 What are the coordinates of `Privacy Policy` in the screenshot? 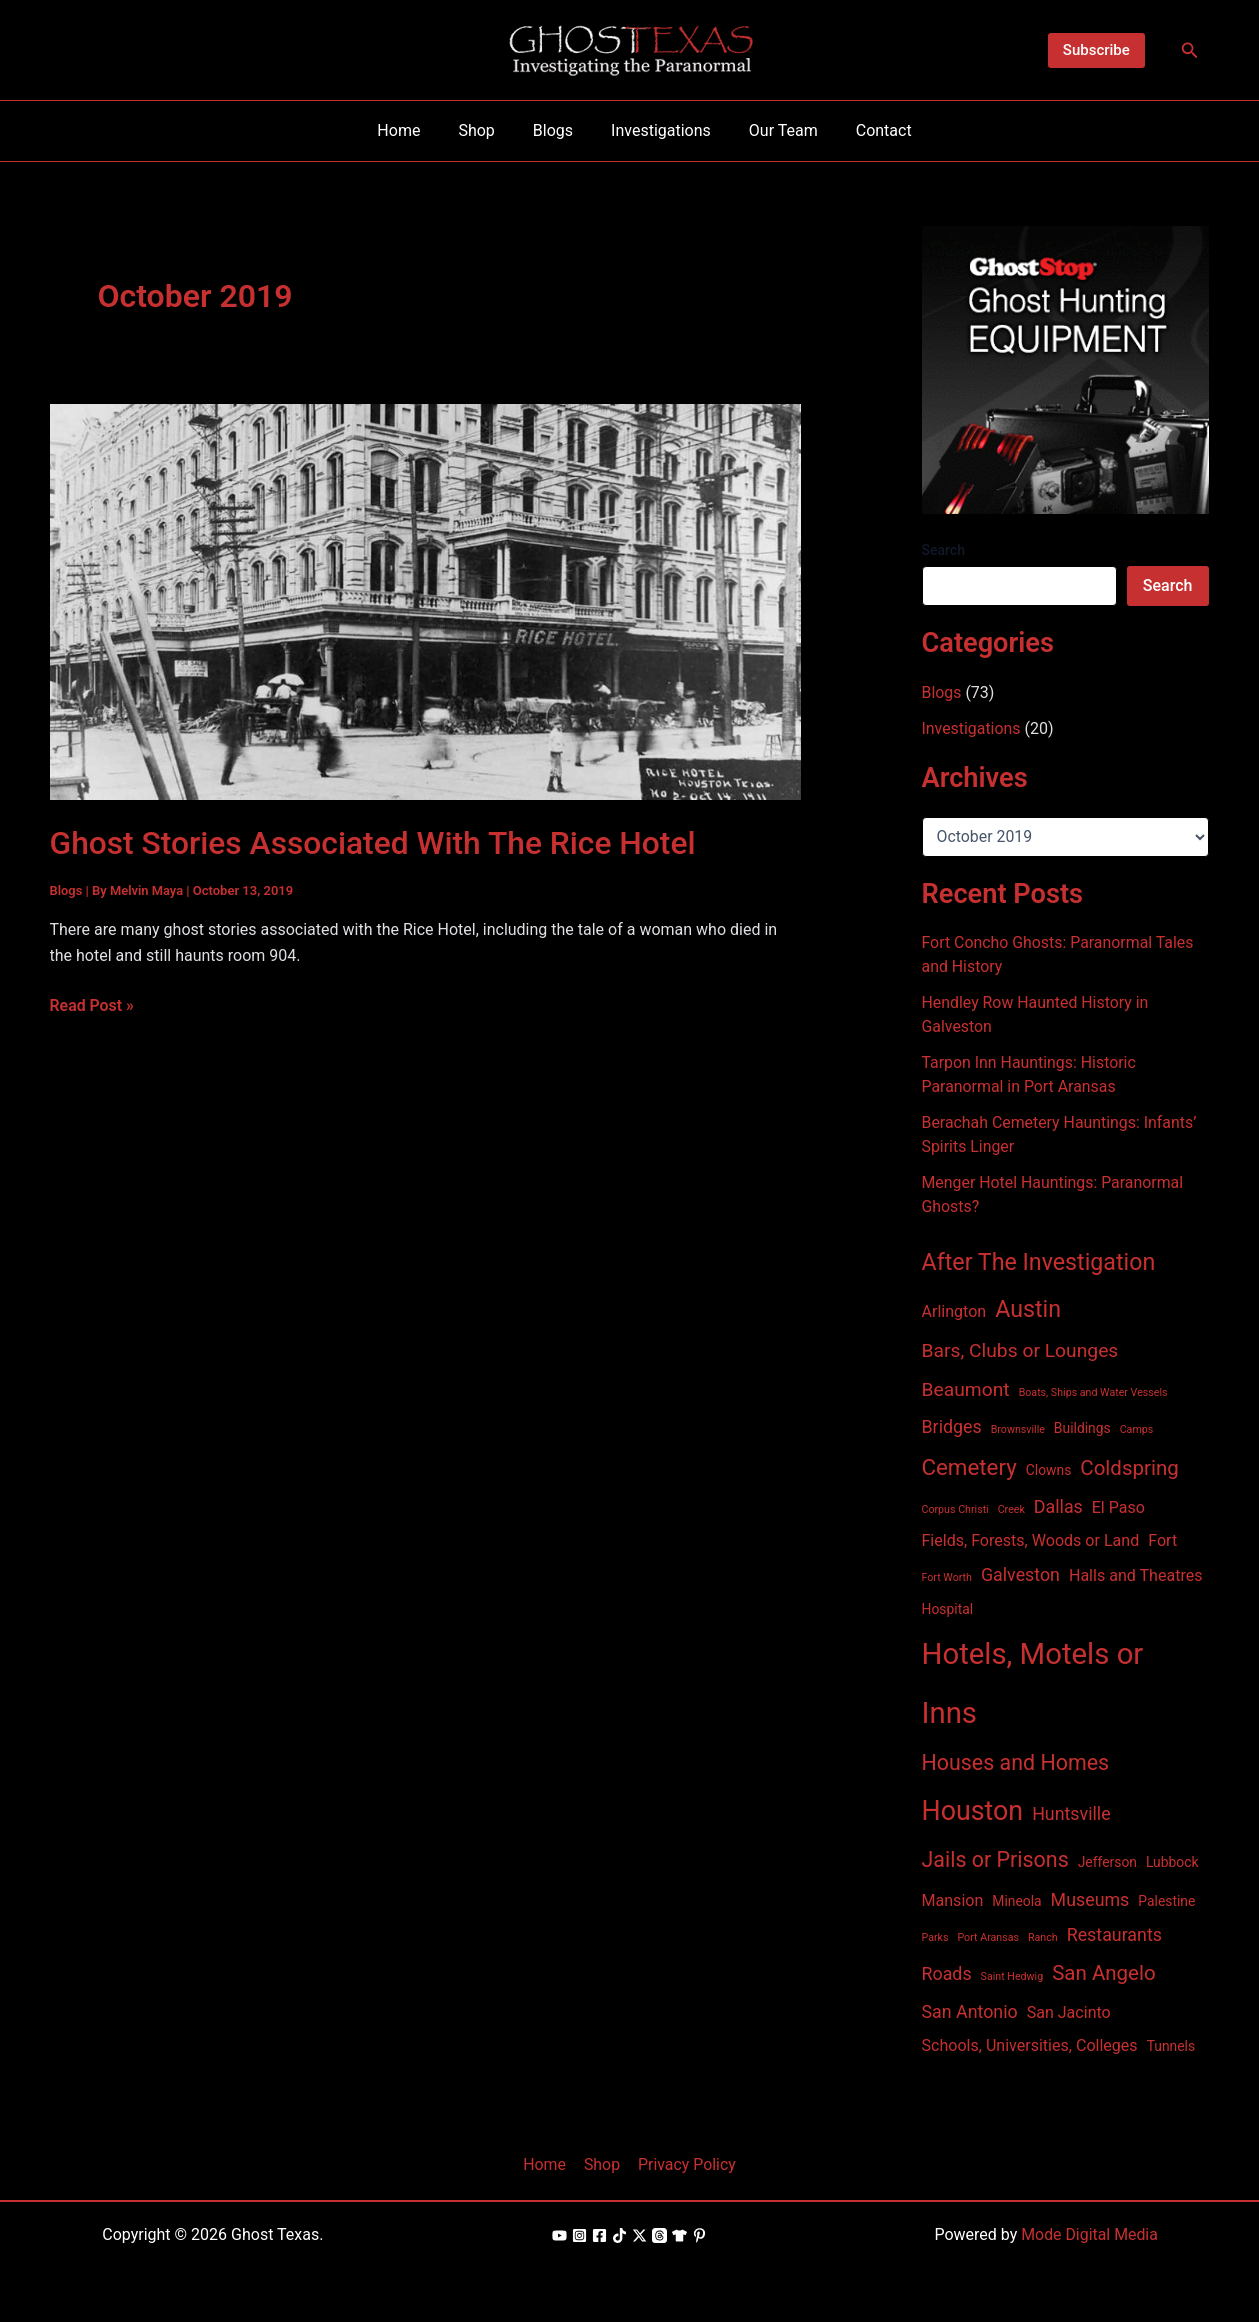 It's located at (685, 2164).